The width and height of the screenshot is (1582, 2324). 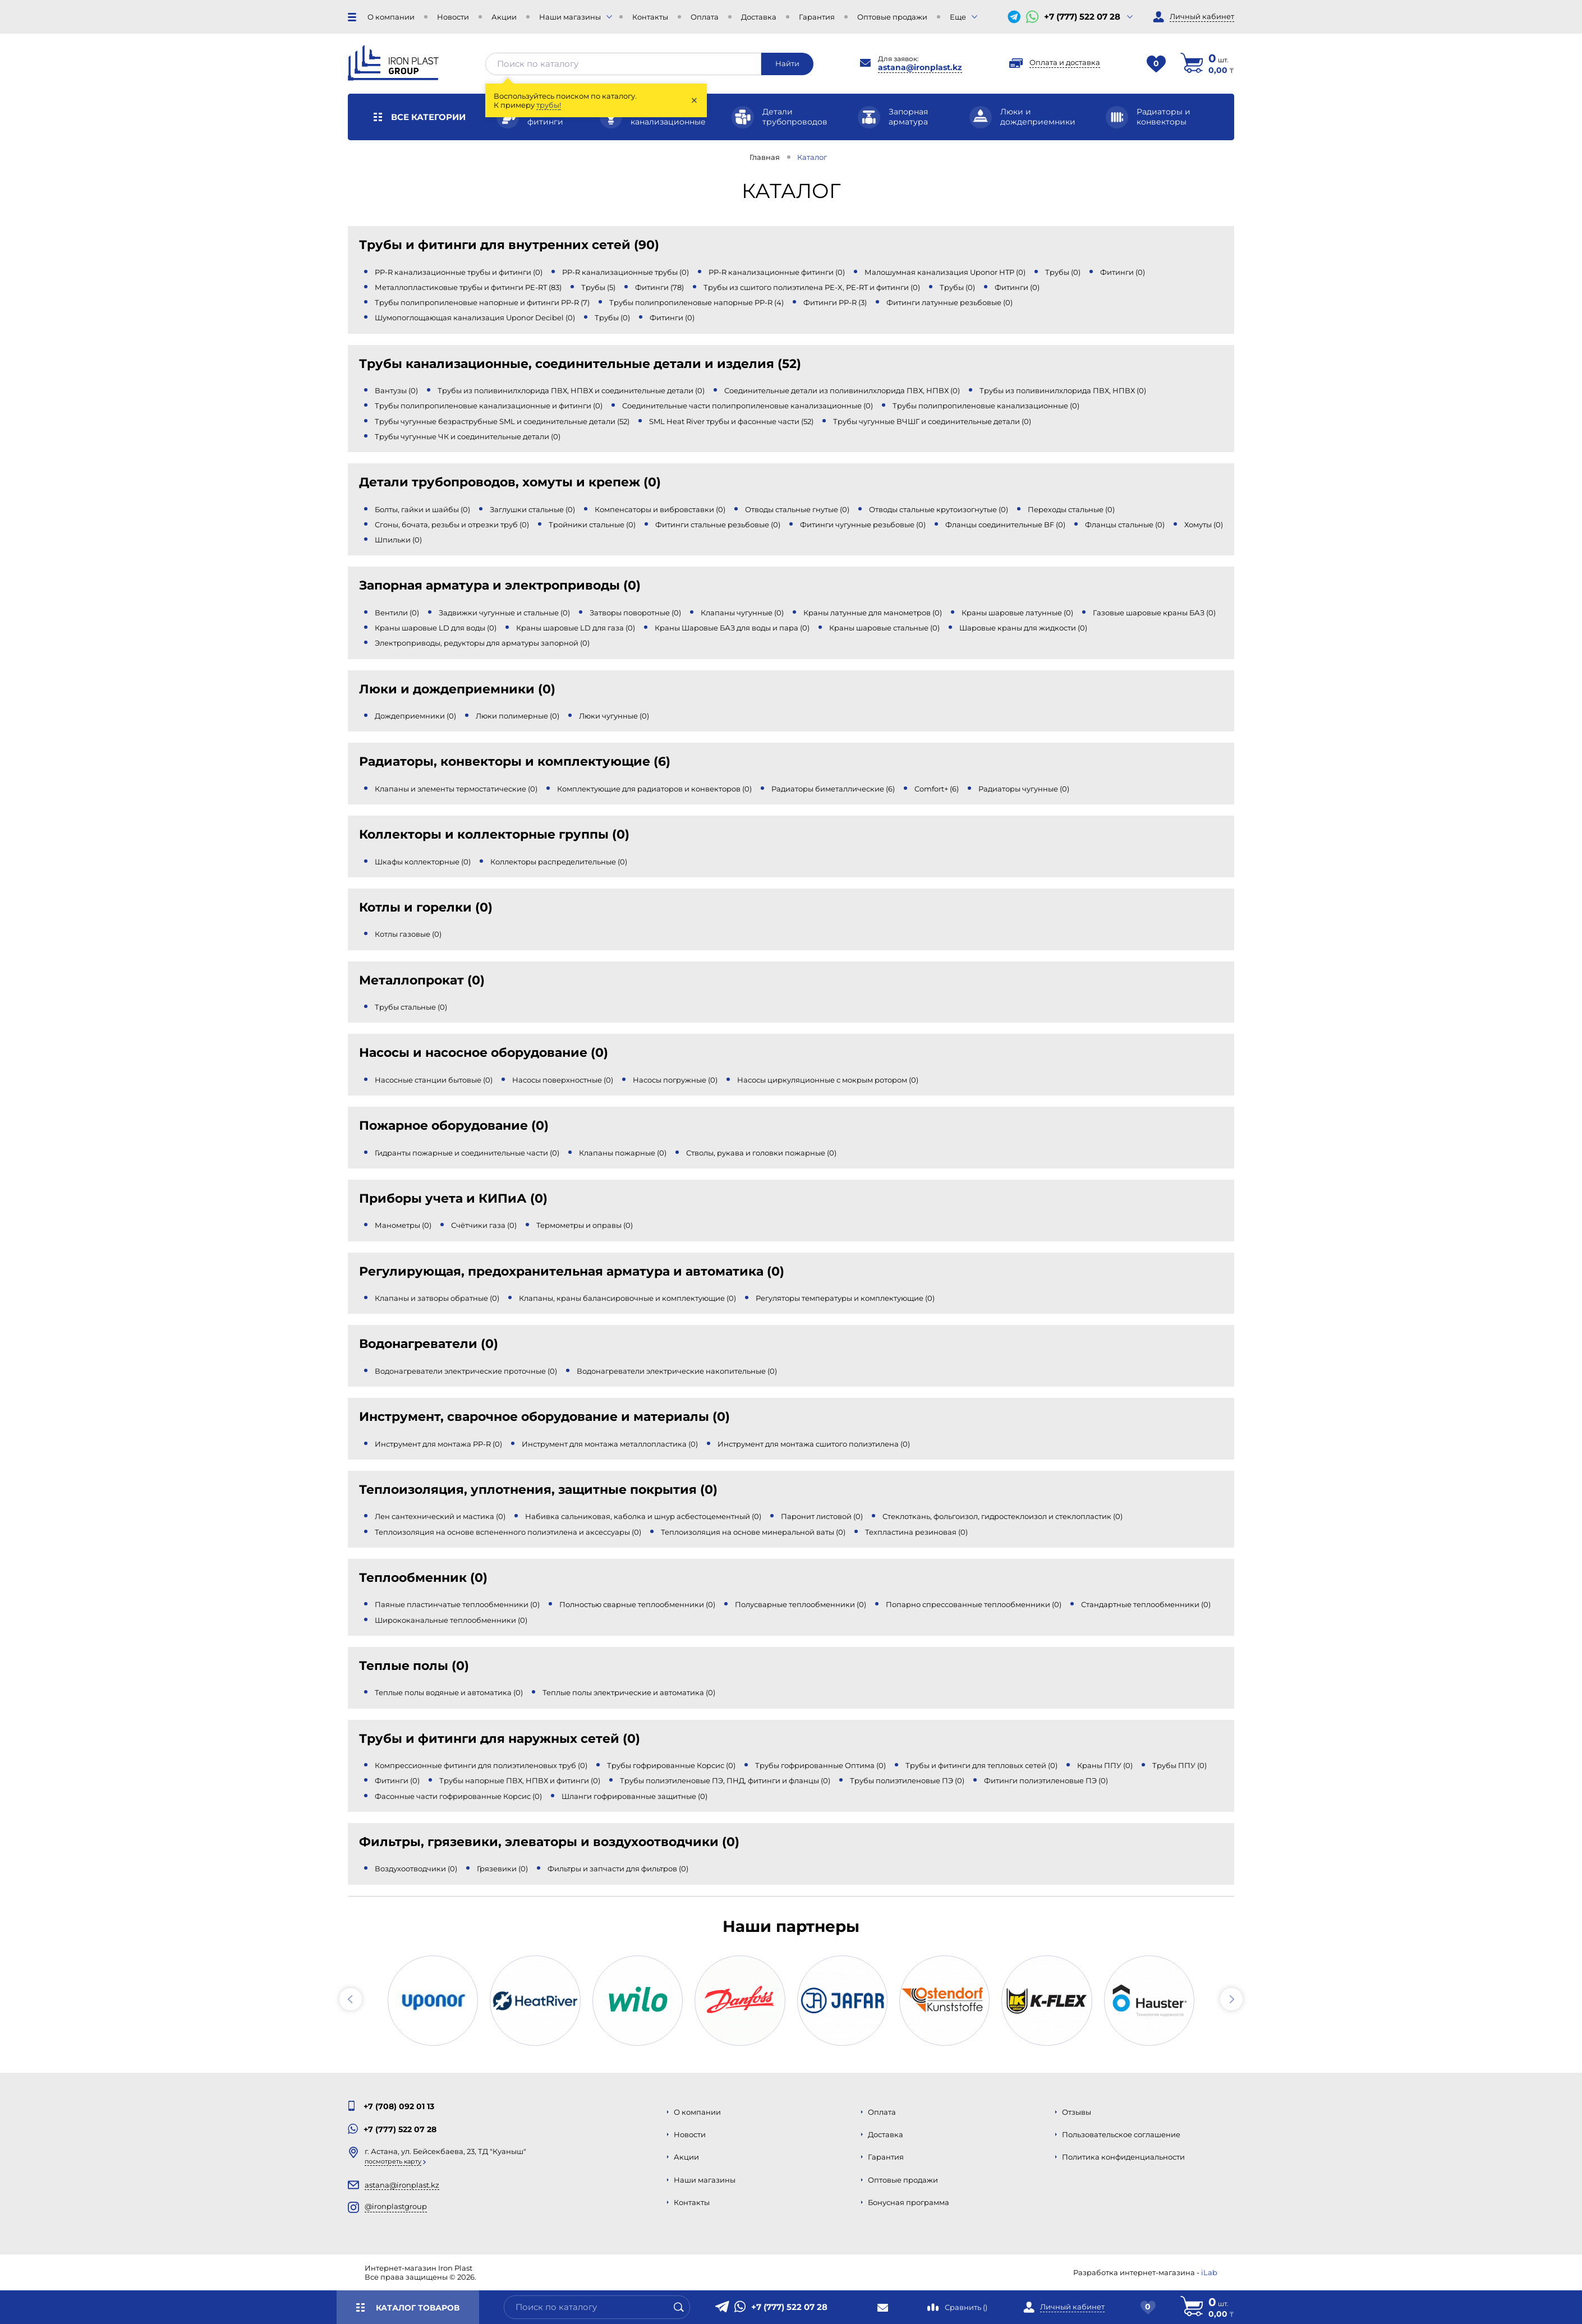 What do you see at coordinates (391, 16) in the screenshot?
I see `О компании` at bounding box center [391, 16].